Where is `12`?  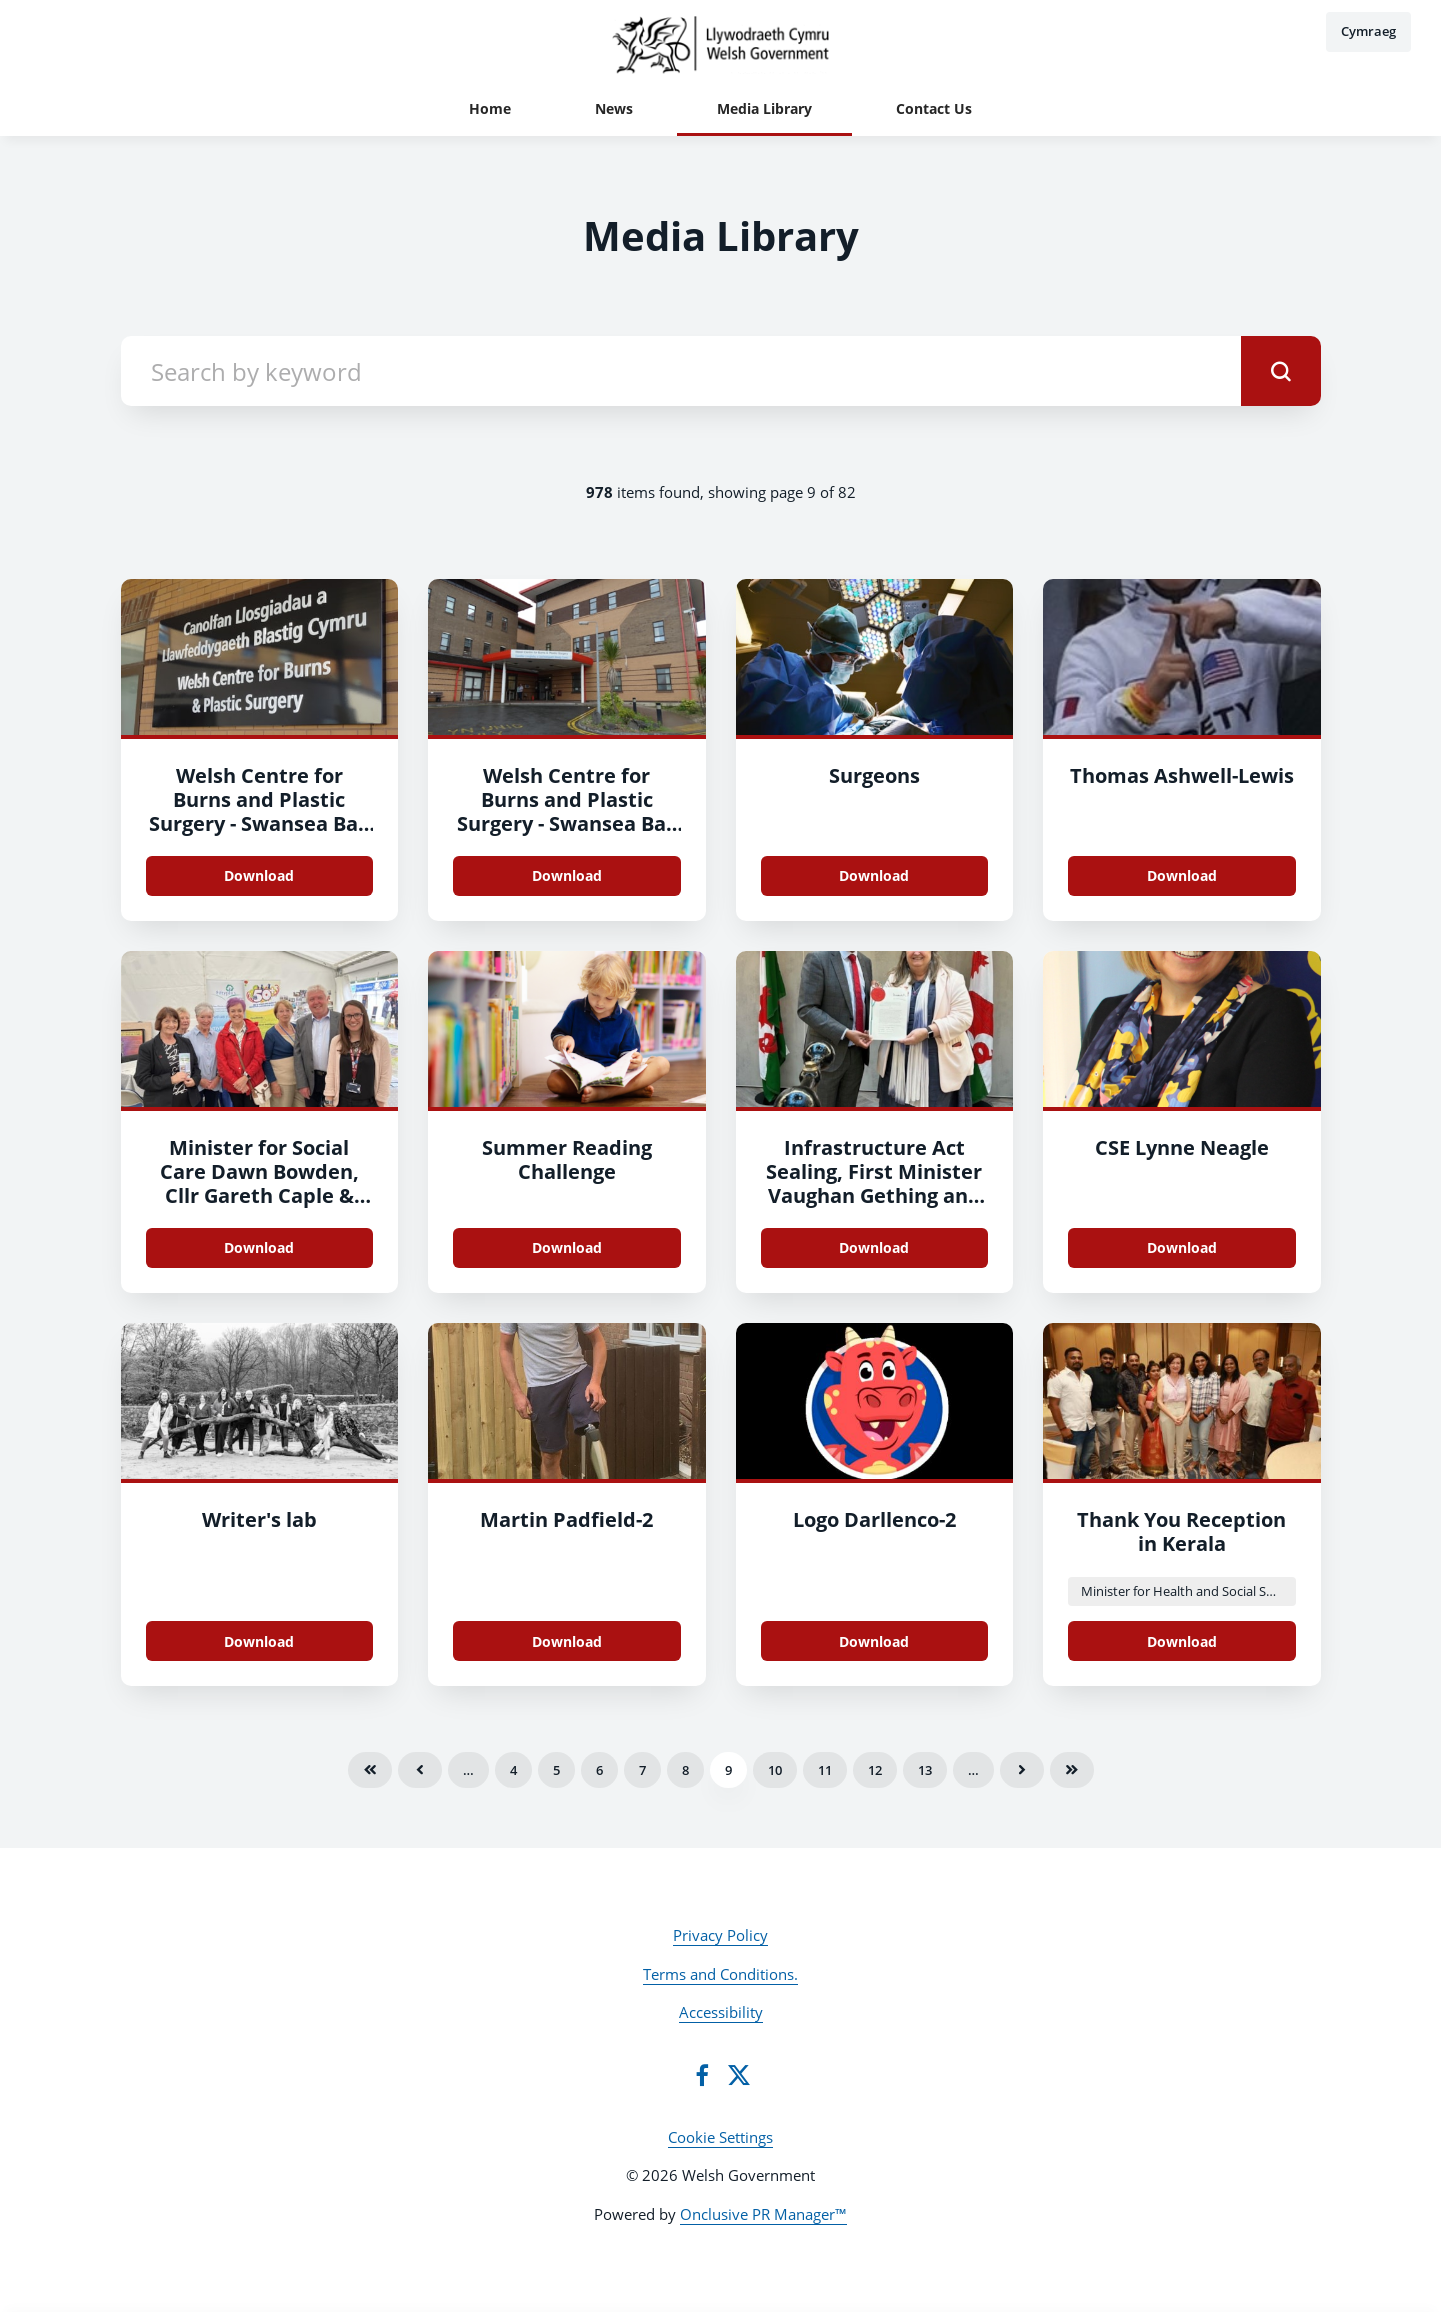 12 is located at coordinates (875, 1770).